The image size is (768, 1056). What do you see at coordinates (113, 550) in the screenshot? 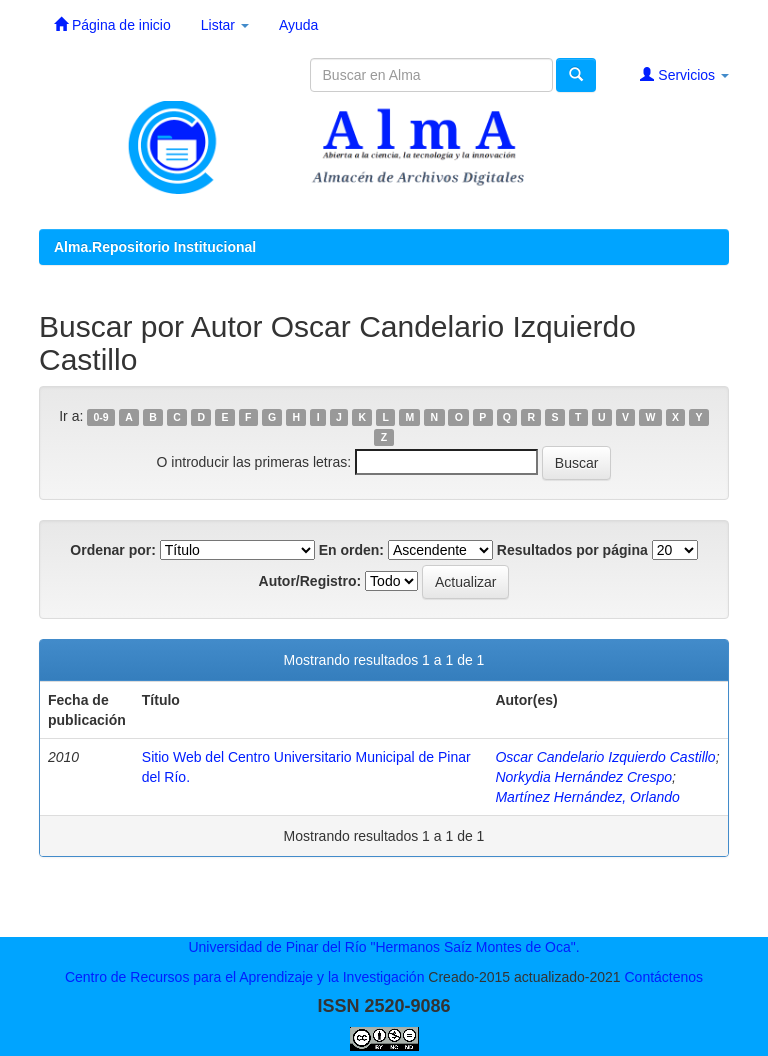
I see `Ordenar por:` at bounding box center [113, 550].